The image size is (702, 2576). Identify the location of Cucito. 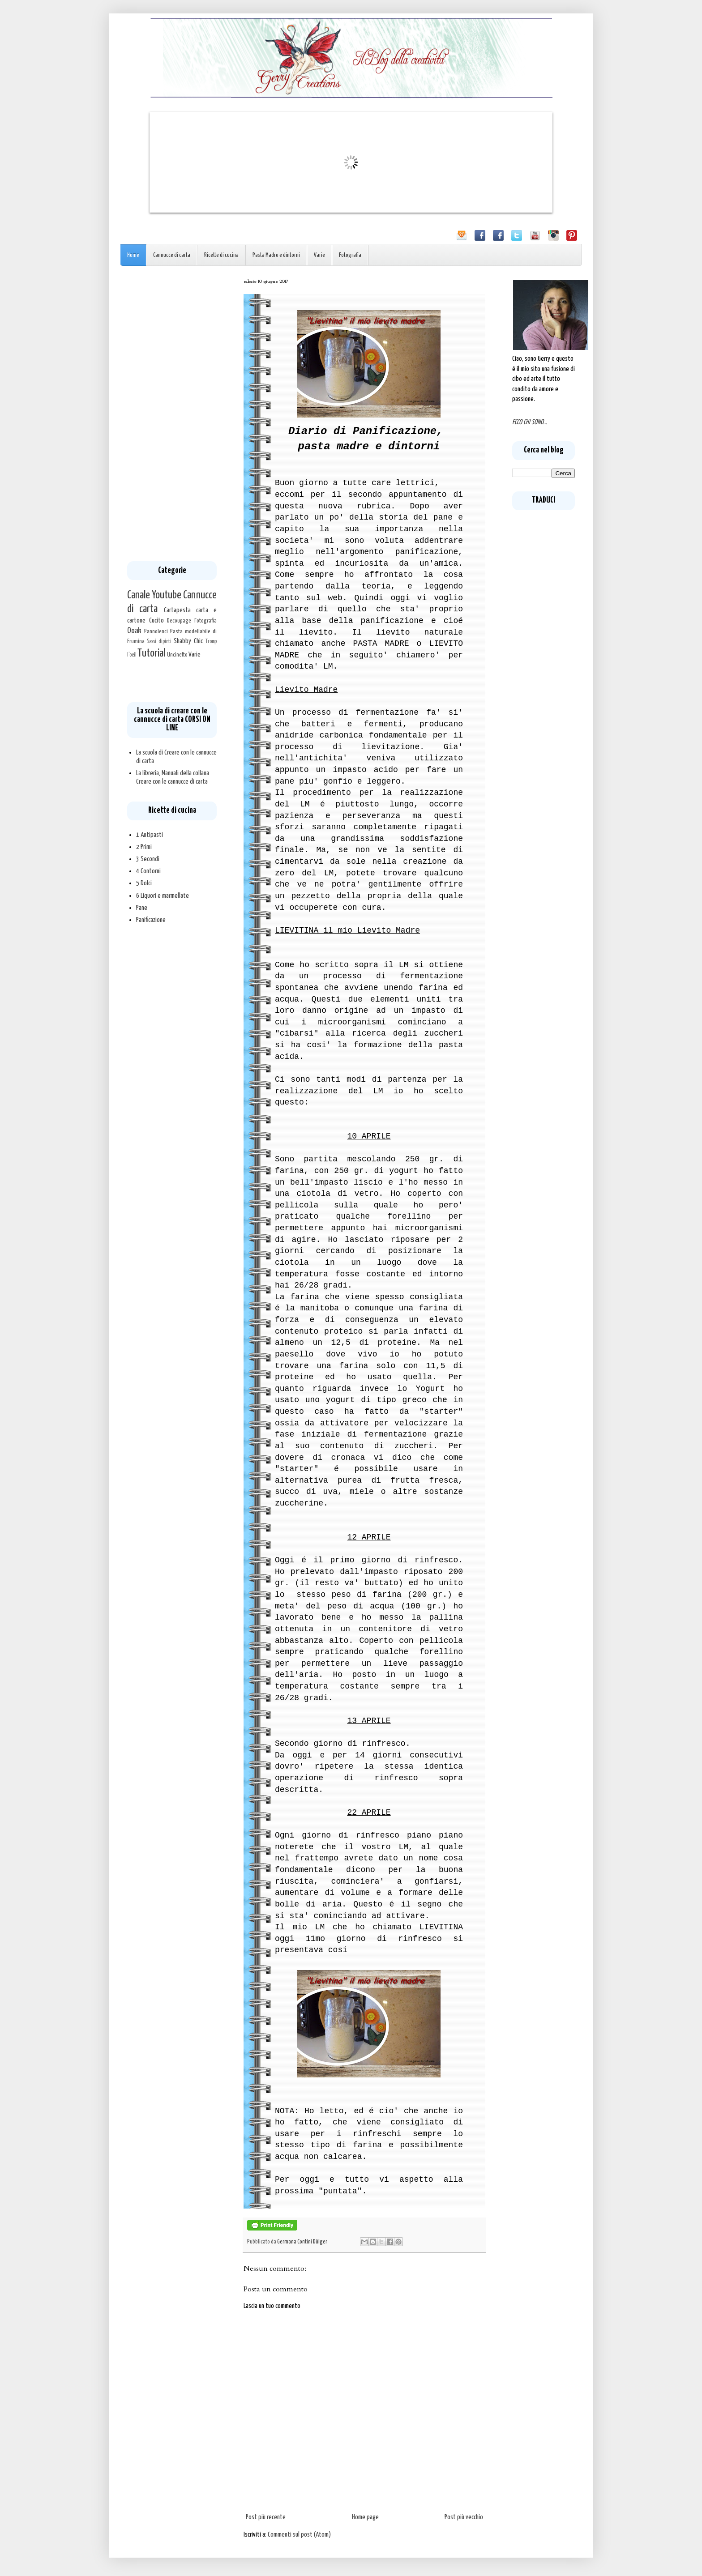
(156, 620).